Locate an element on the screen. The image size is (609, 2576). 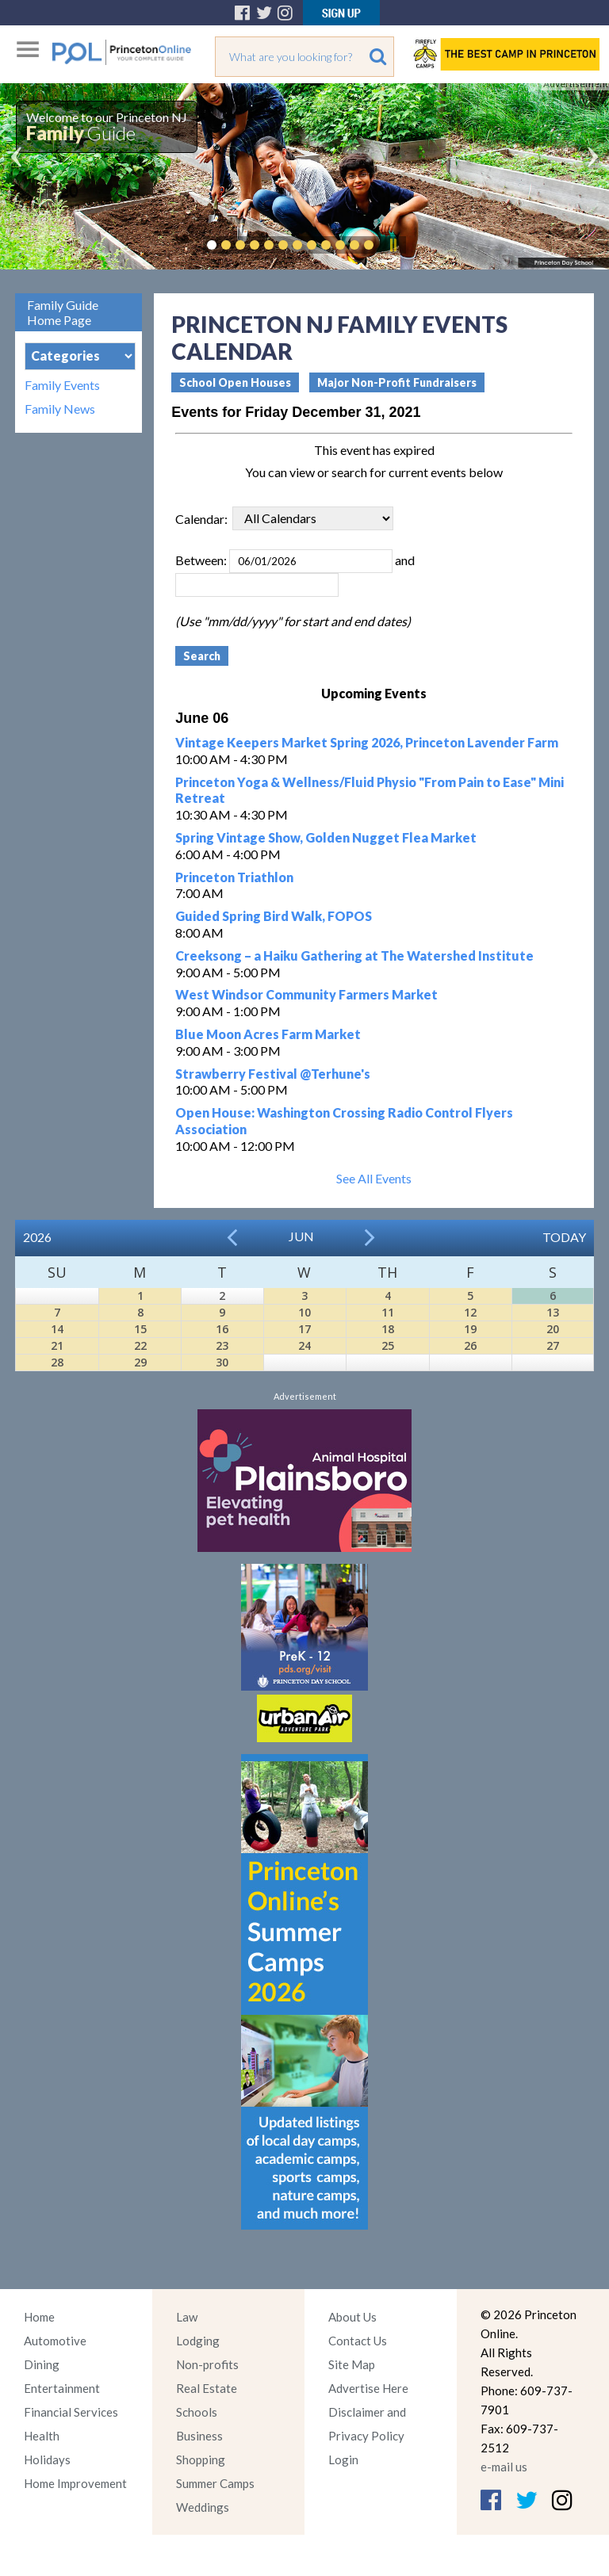
12 is located at coordinates (470, 1312).